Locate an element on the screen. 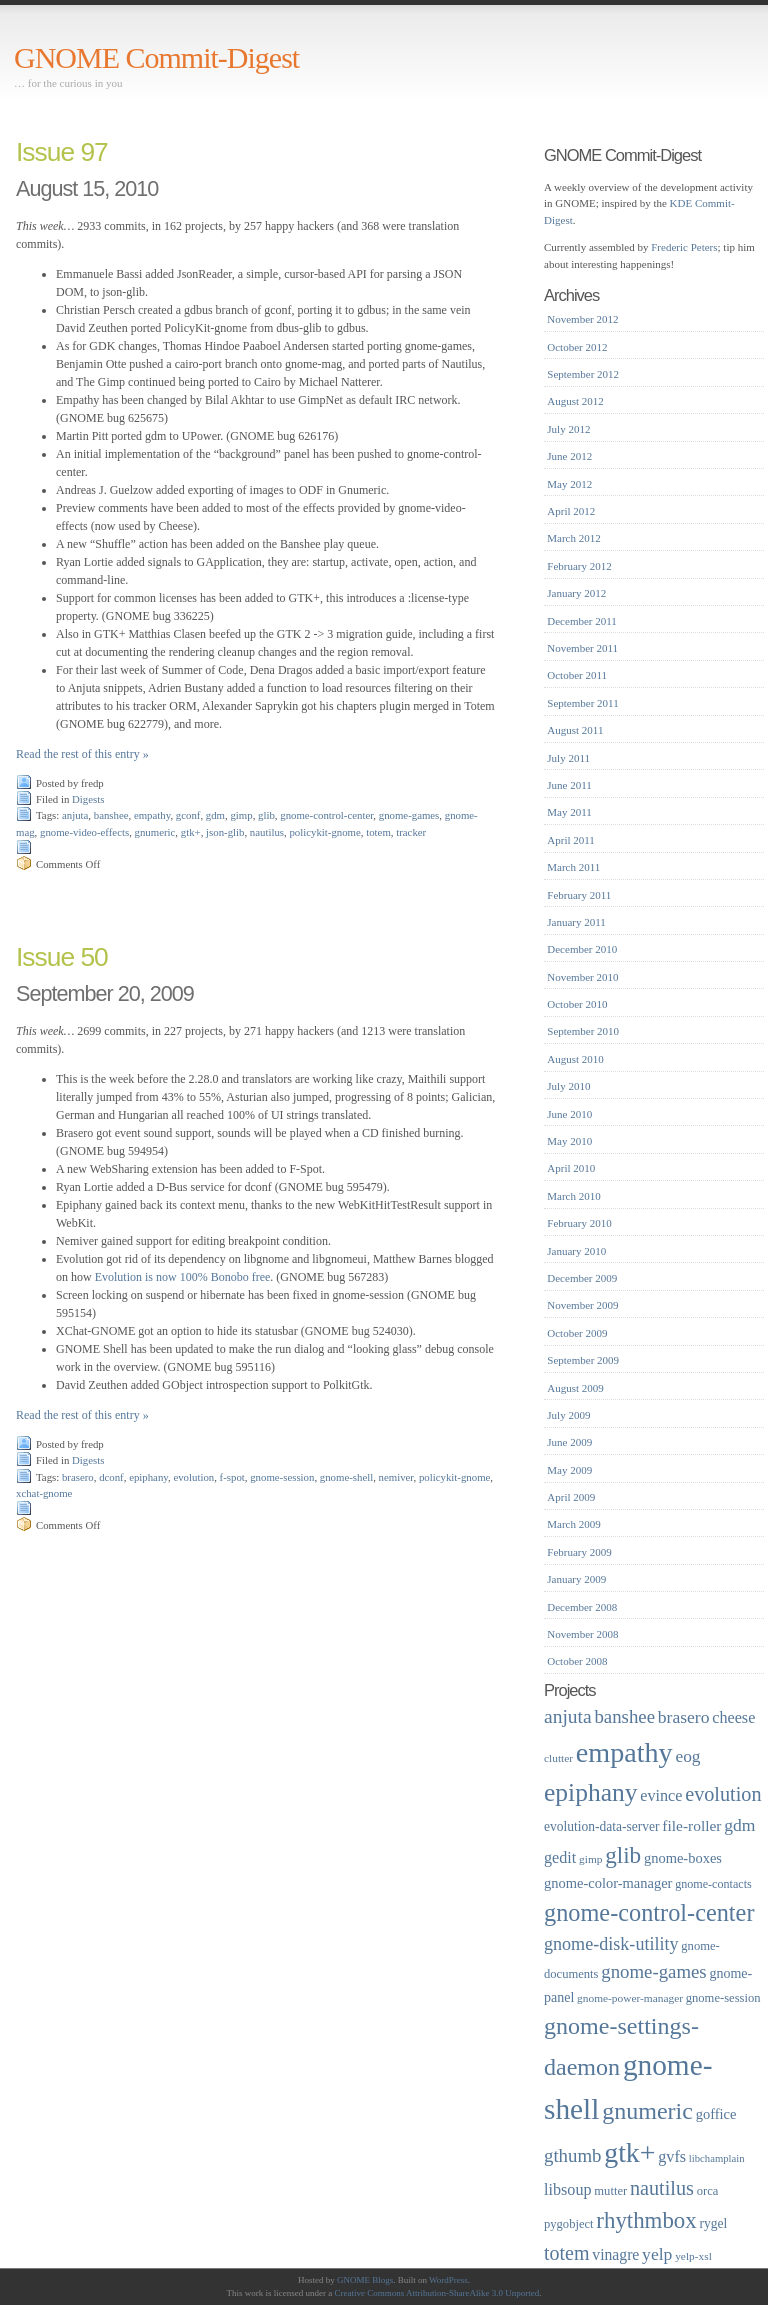 The image size is (768, 2305). gnome-color-manager [gnome-color-manager (22 items)] is located at coordinates (608, 1883).